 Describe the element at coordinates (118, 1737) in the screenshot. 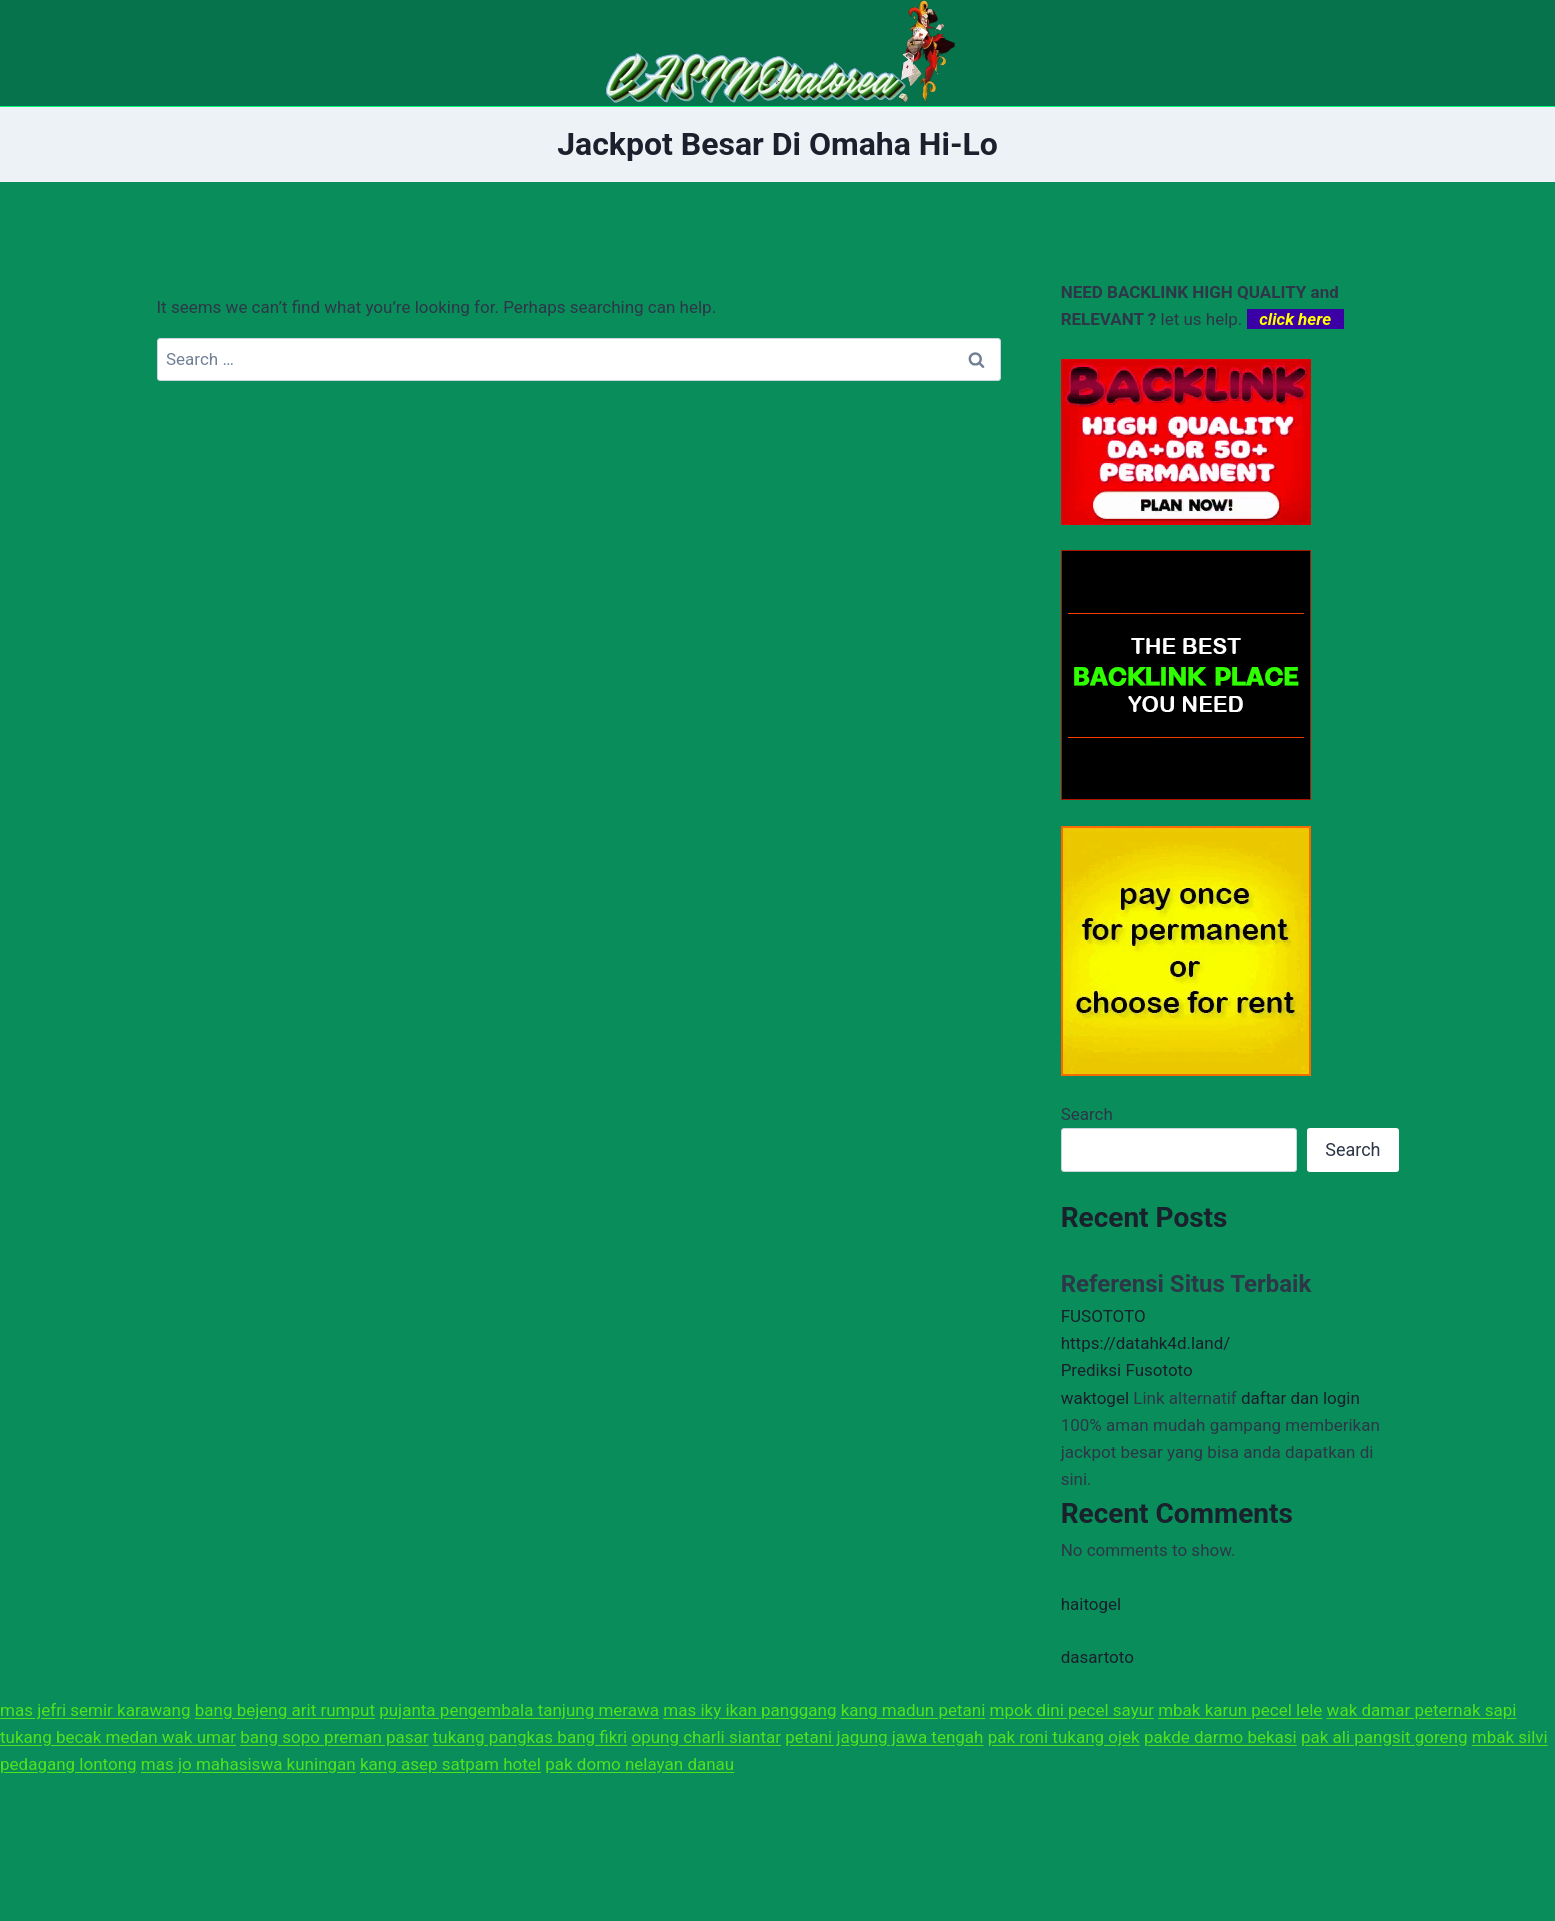

I see `tukang becak medan wak umar` at that location.